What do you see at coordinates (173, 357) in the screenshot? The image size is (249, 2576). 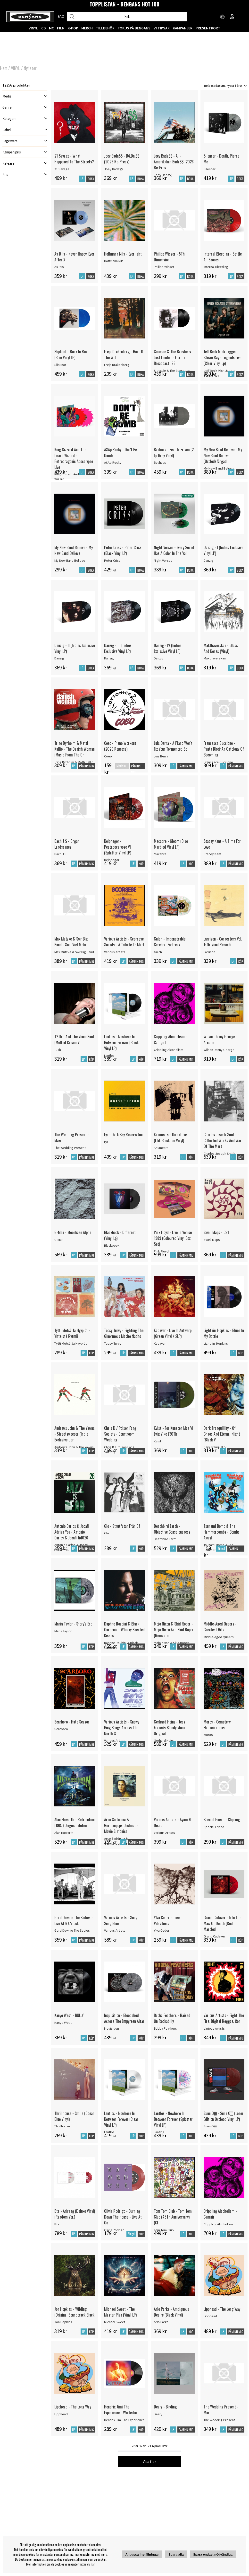 I see `Siouxsie & The Banshees - Just Landed - Florida Broadcast 198` at bounding box center [173, 357].